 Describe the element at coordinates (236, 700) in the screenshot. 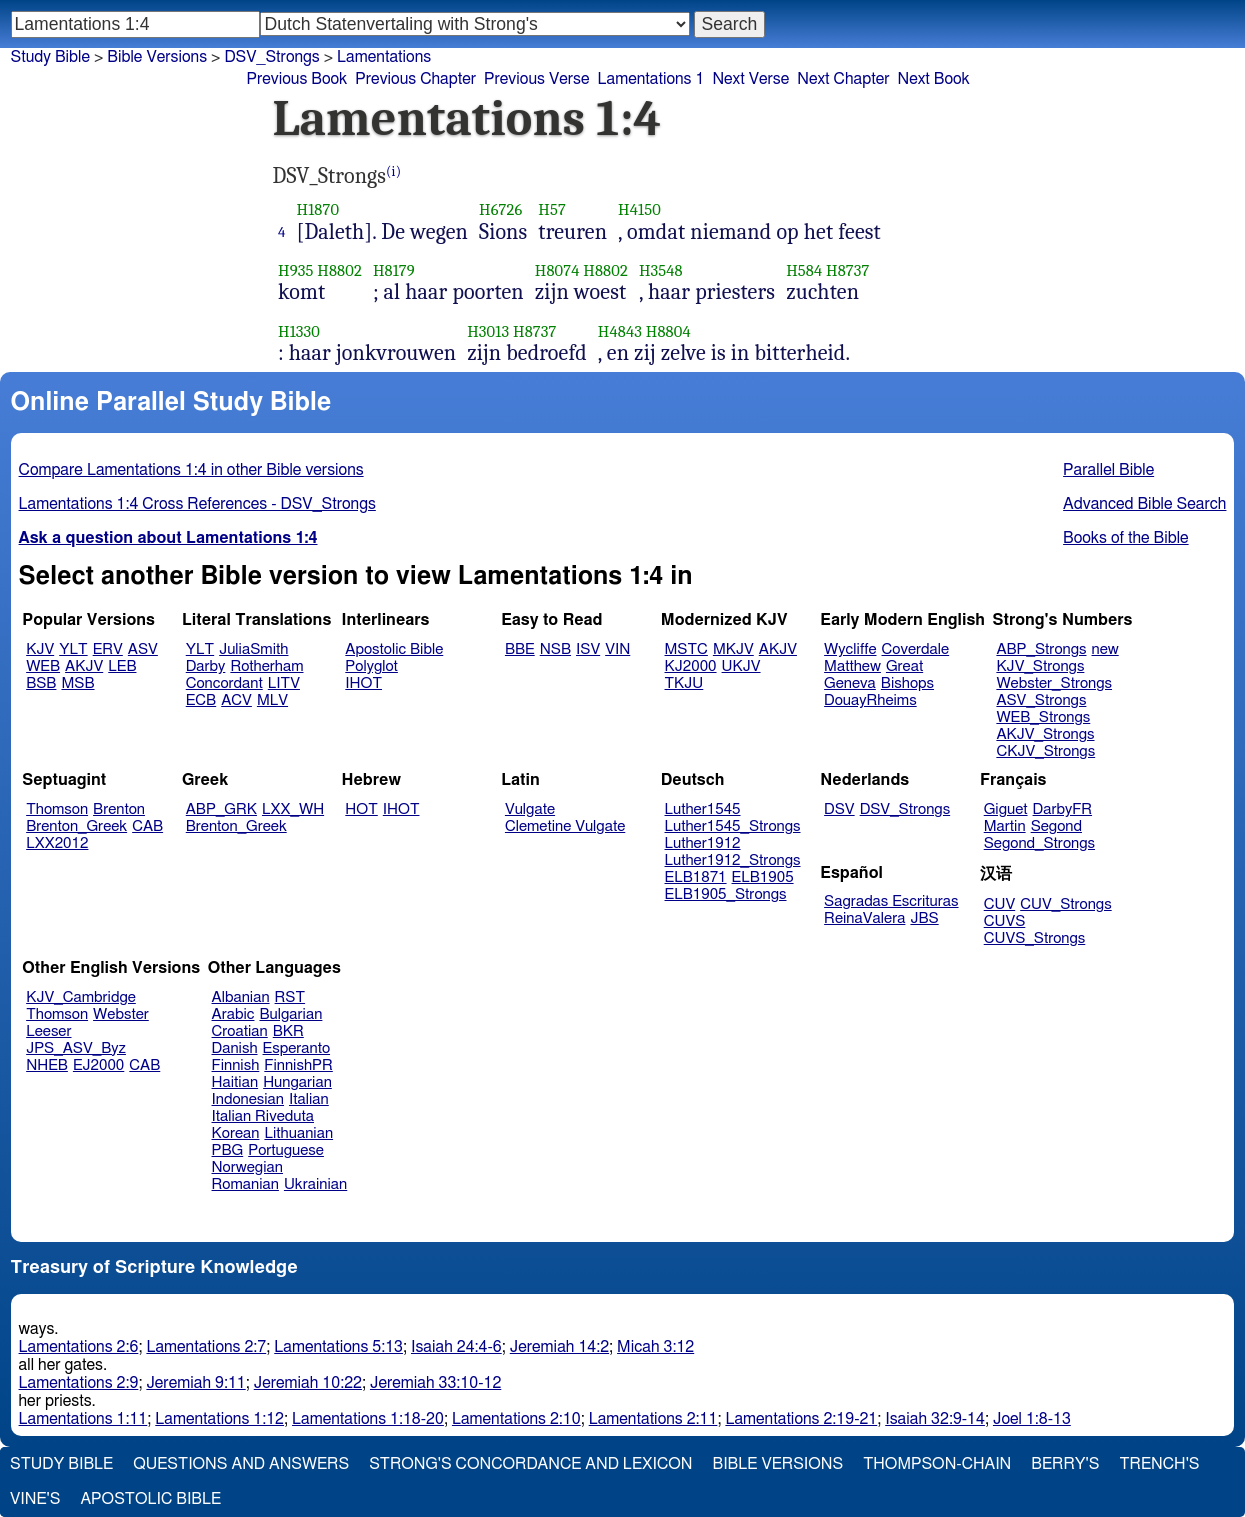

I see `ACV` at that location.